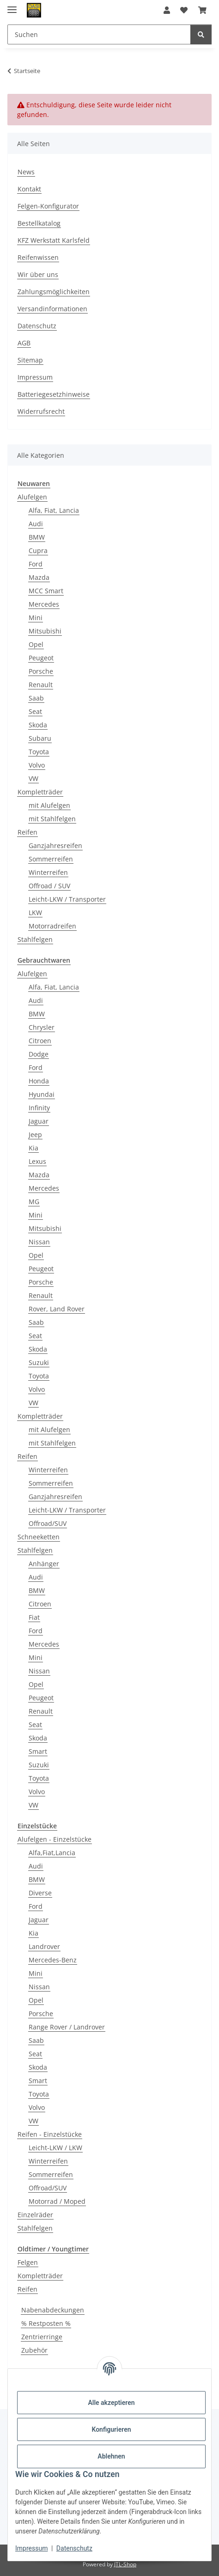 The height and width of the screenshot is (2576, 219). What do you see at coordinates (50, 2134) in the screenshot?
I see `Reifen - Einzelstücke` at bounding box center [50, 2134].